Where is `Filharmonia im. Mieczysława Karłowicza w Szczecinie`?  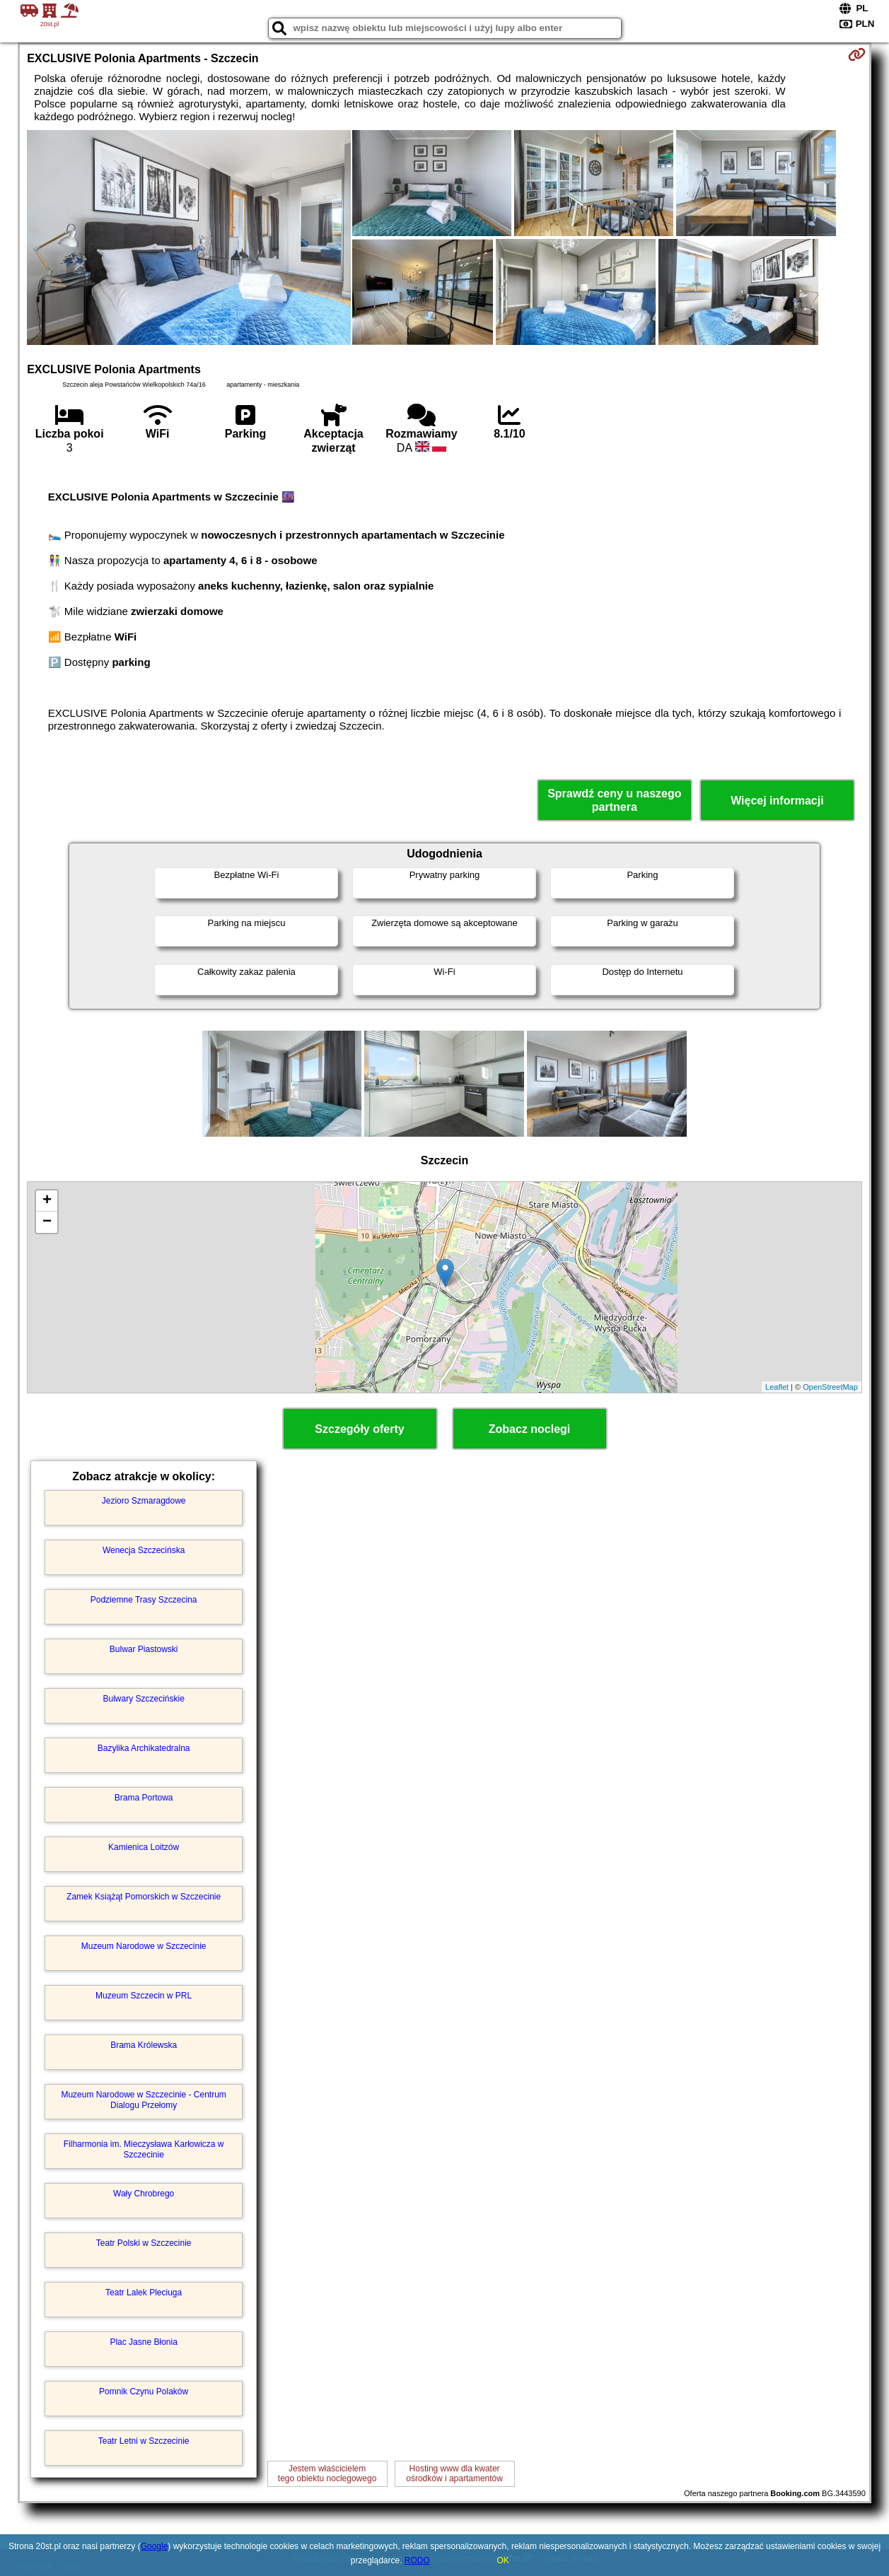 Filharmonia im. Mieczysława Karłowicza w Szczecinie is located at coordinates (144, 2149).